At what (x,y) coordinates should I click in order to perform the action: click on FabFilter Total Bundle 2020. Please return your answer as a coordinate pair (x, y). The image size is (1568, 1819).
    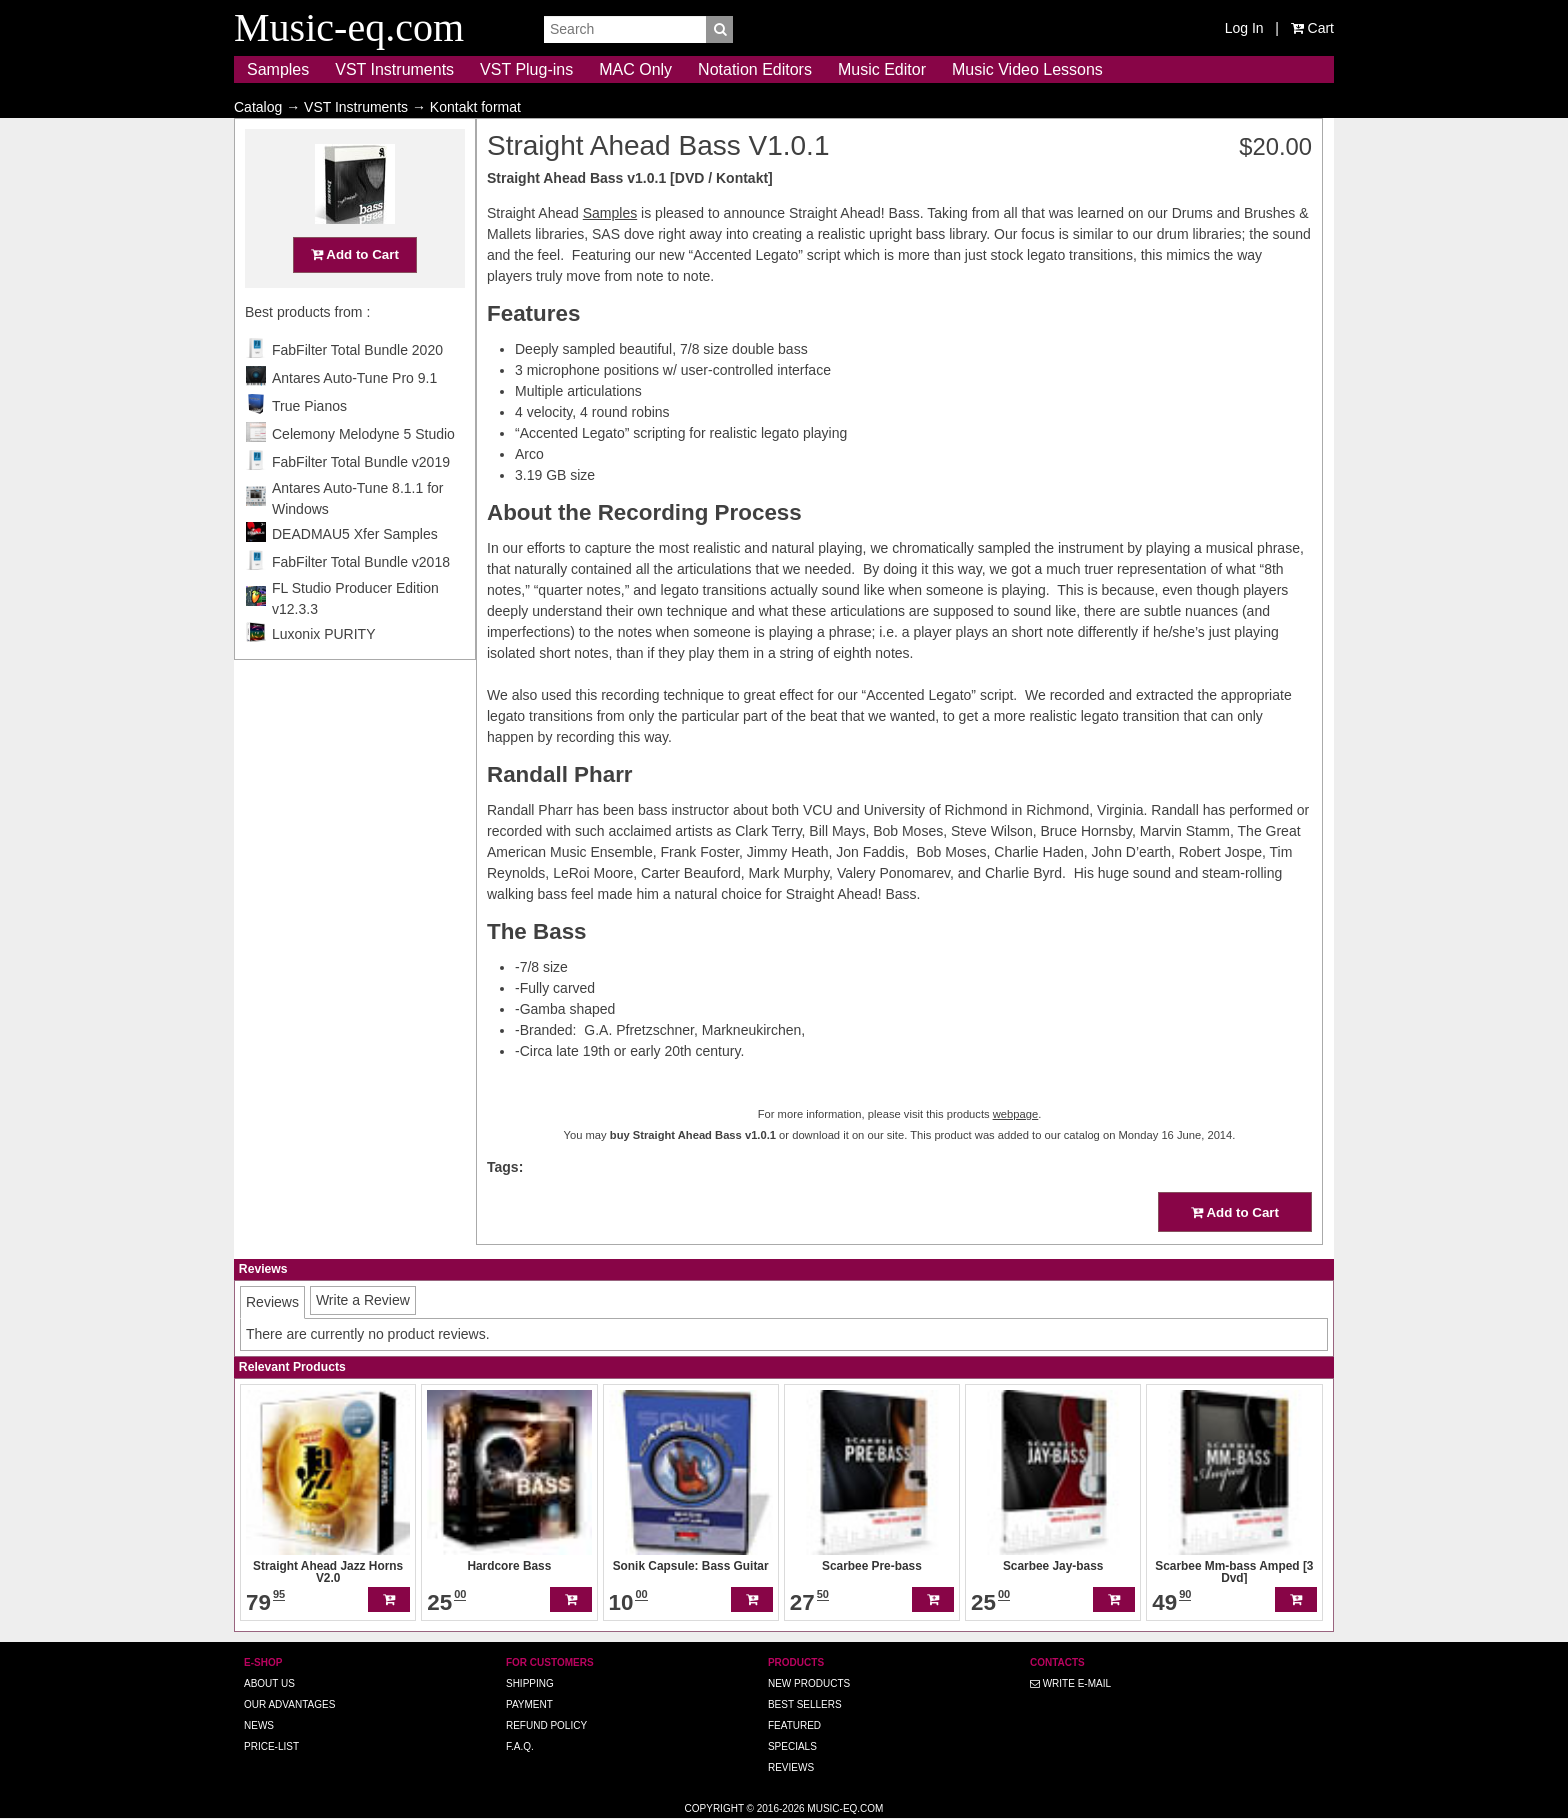
    Looking at the image, I should click on (357, 389).